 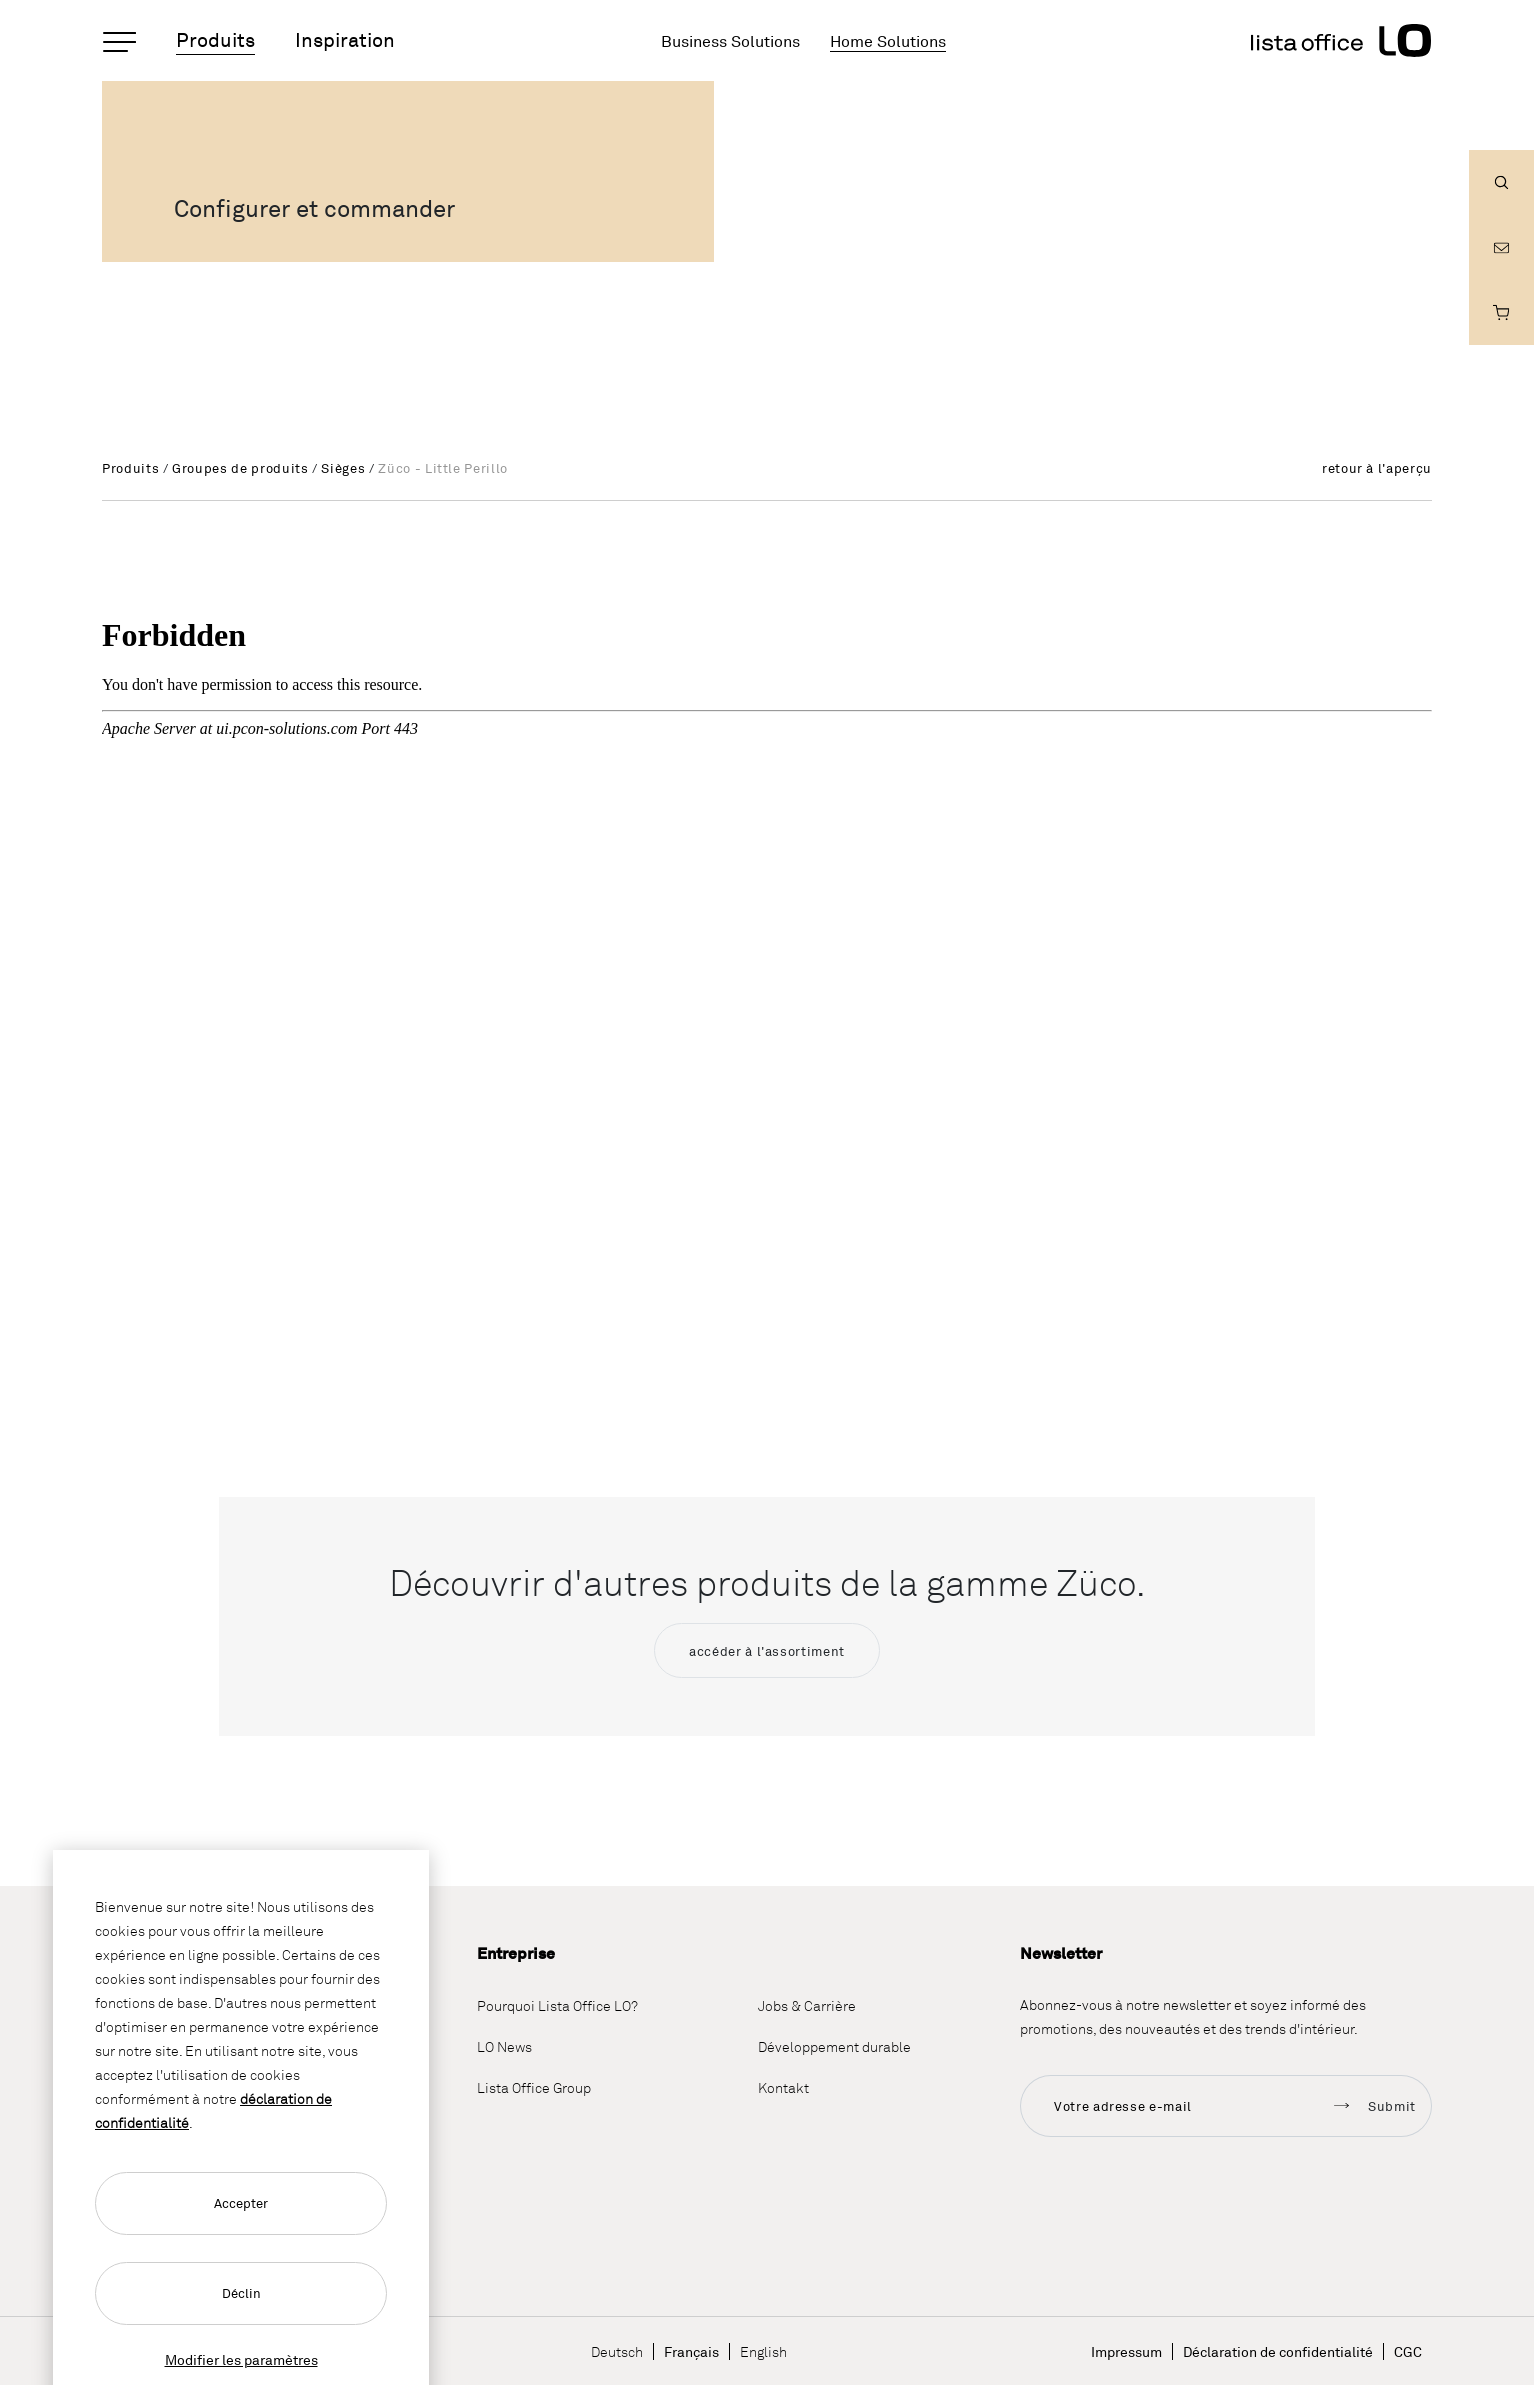 I want to click on Déclin, so click(x=241, y=2293).